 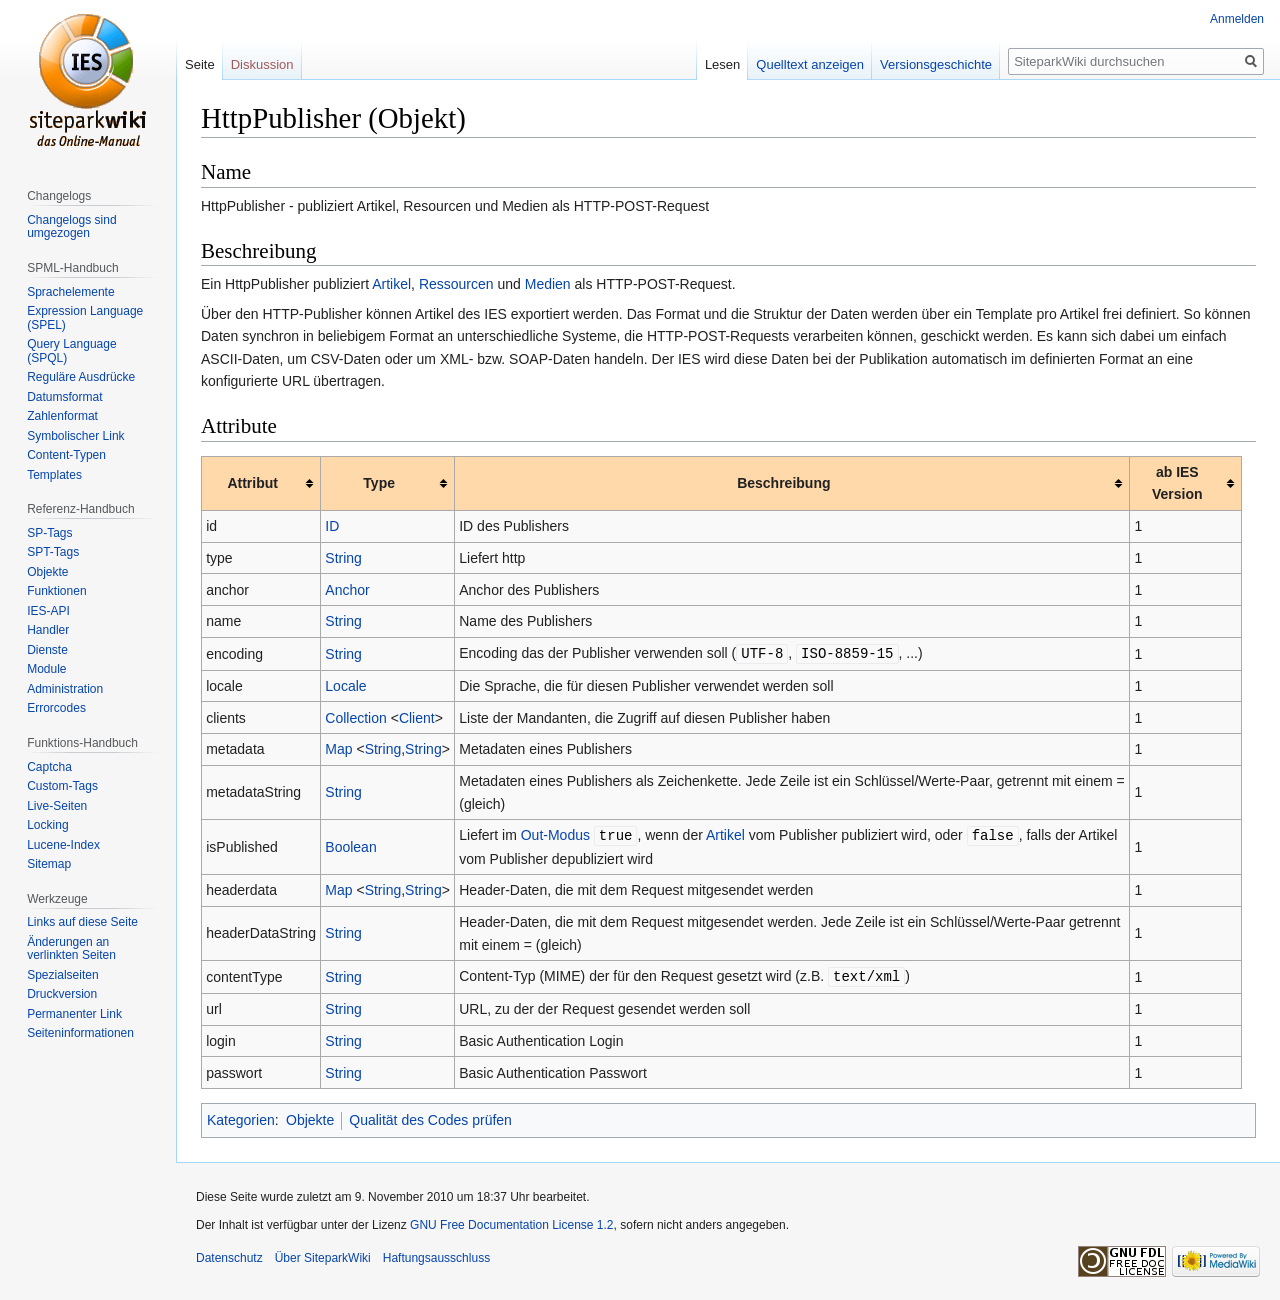 I want to click on Custom-Tags, so click(x=62, y=786).